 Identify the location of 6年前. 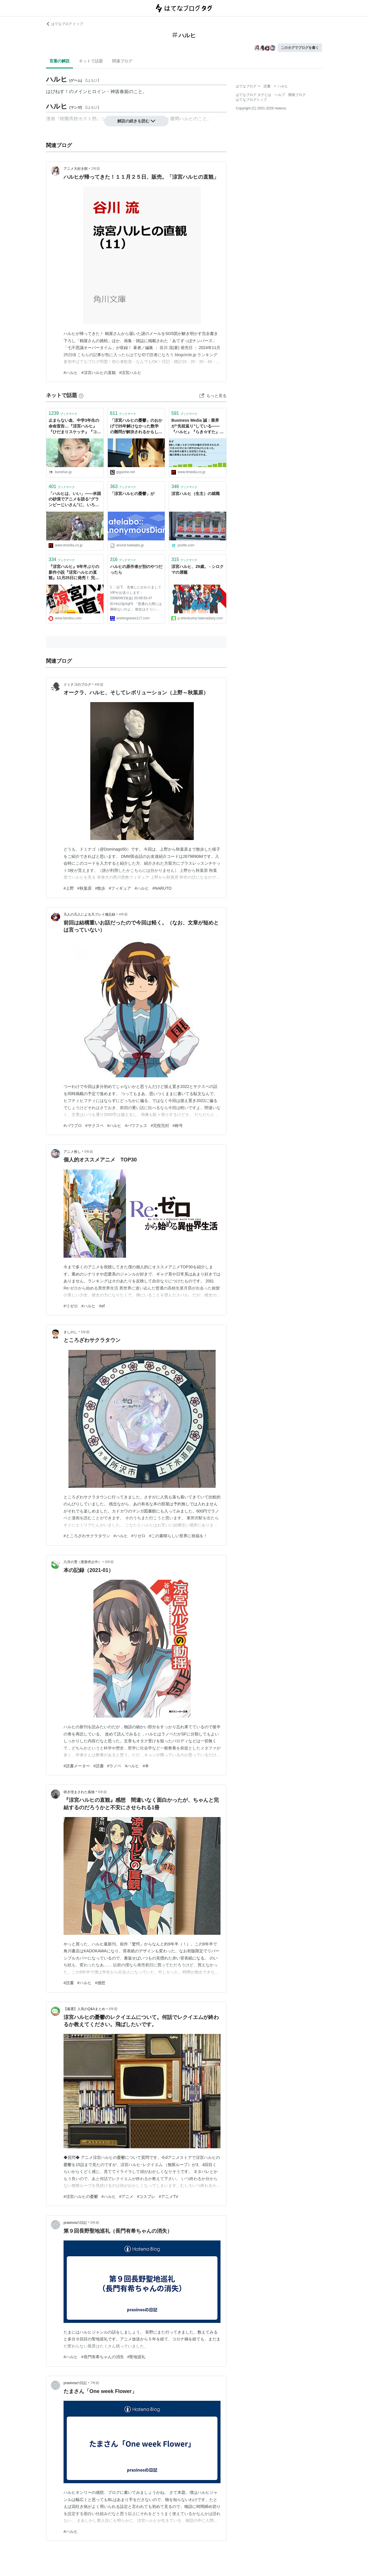
(109, 1562).